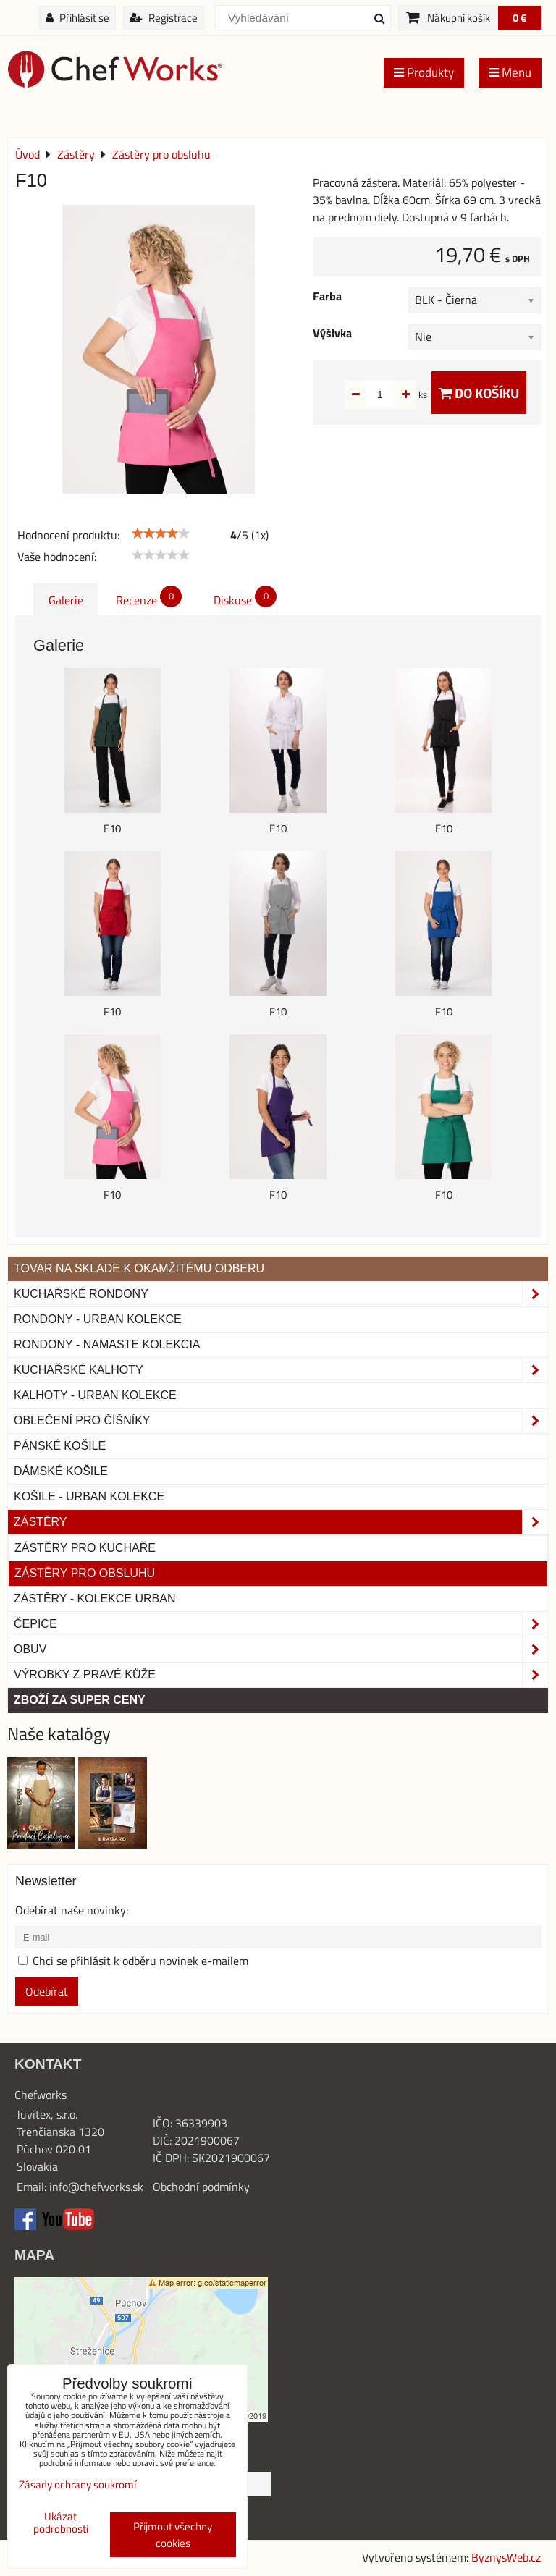  I want to click on Rondony - Urban kolekce, so click(98, 1319).